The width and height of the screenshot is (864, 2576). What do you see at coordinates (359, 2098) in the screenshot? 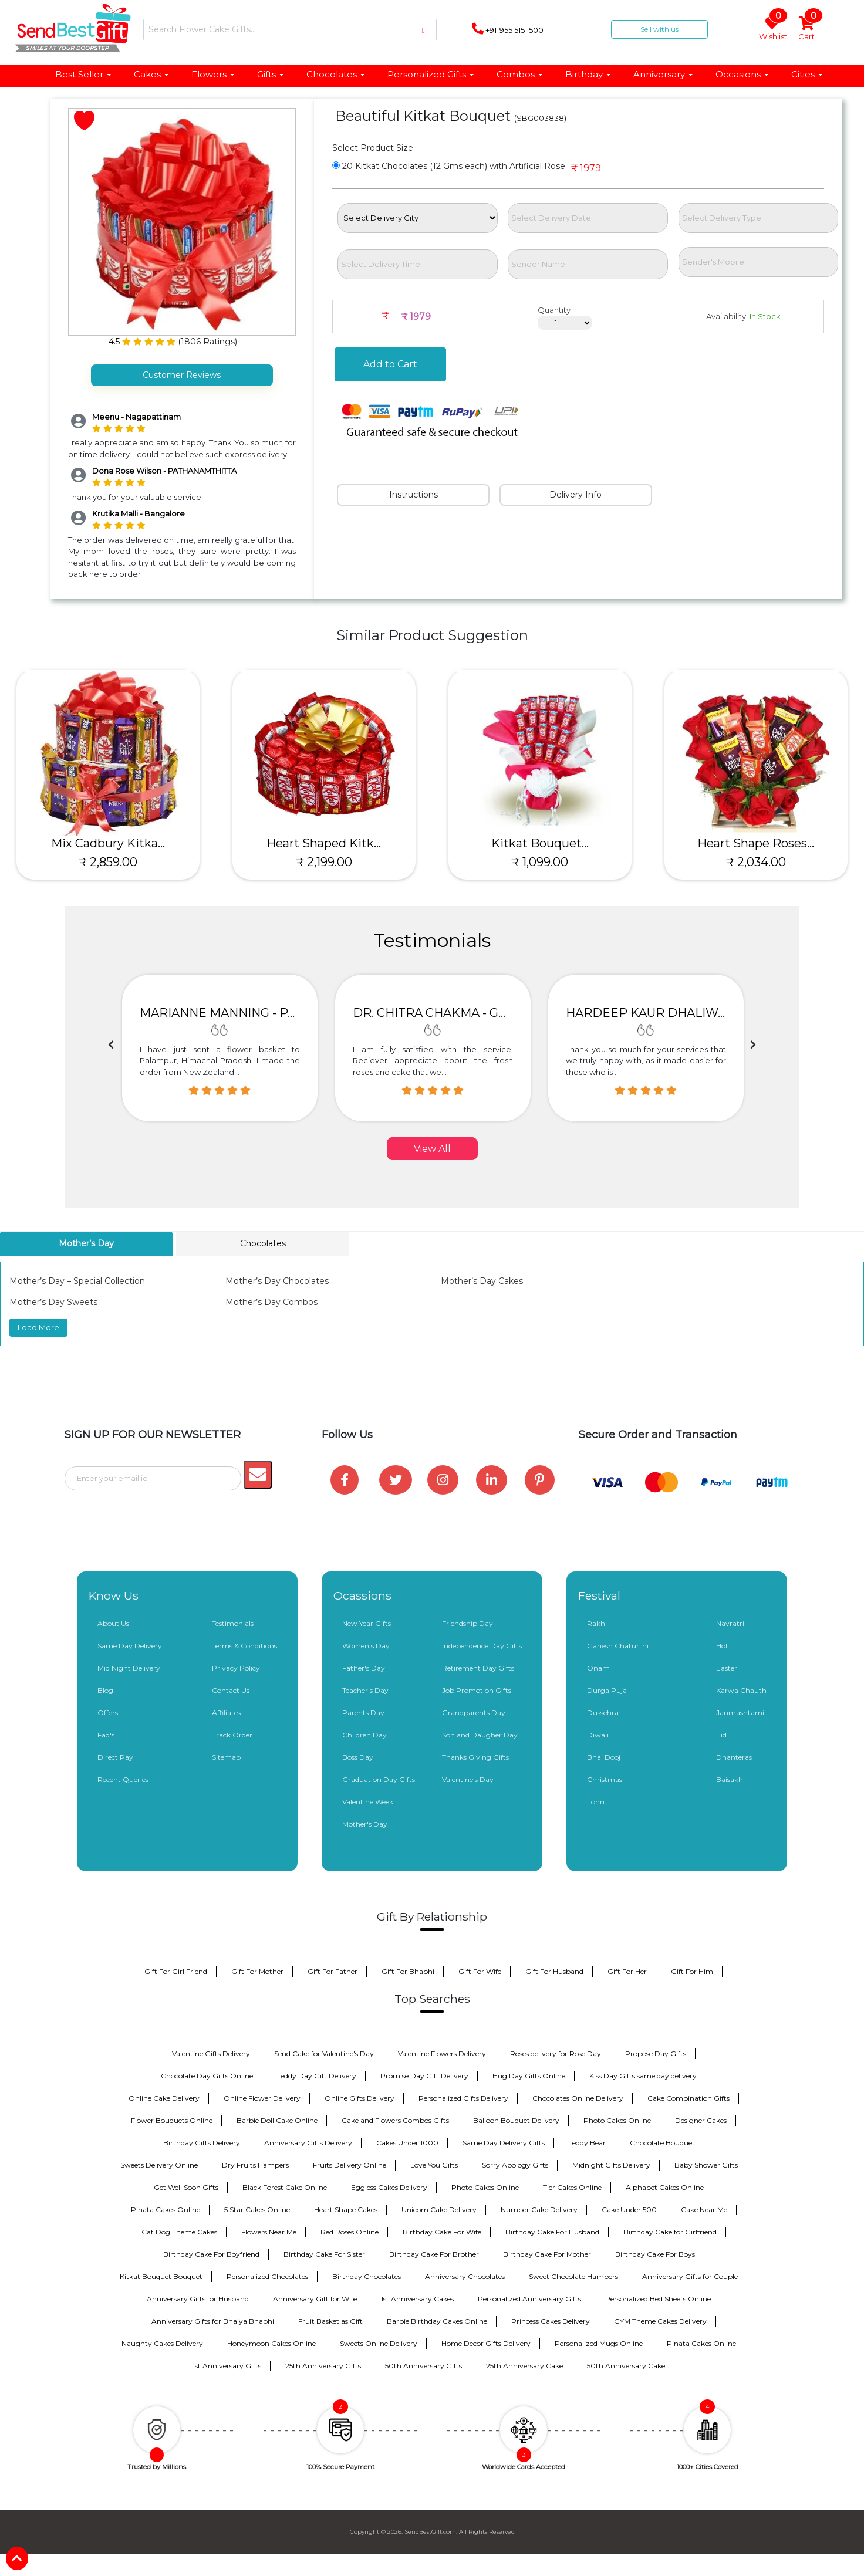
I see `Online Gifts Delivery` at bounding box center [359, 2098].